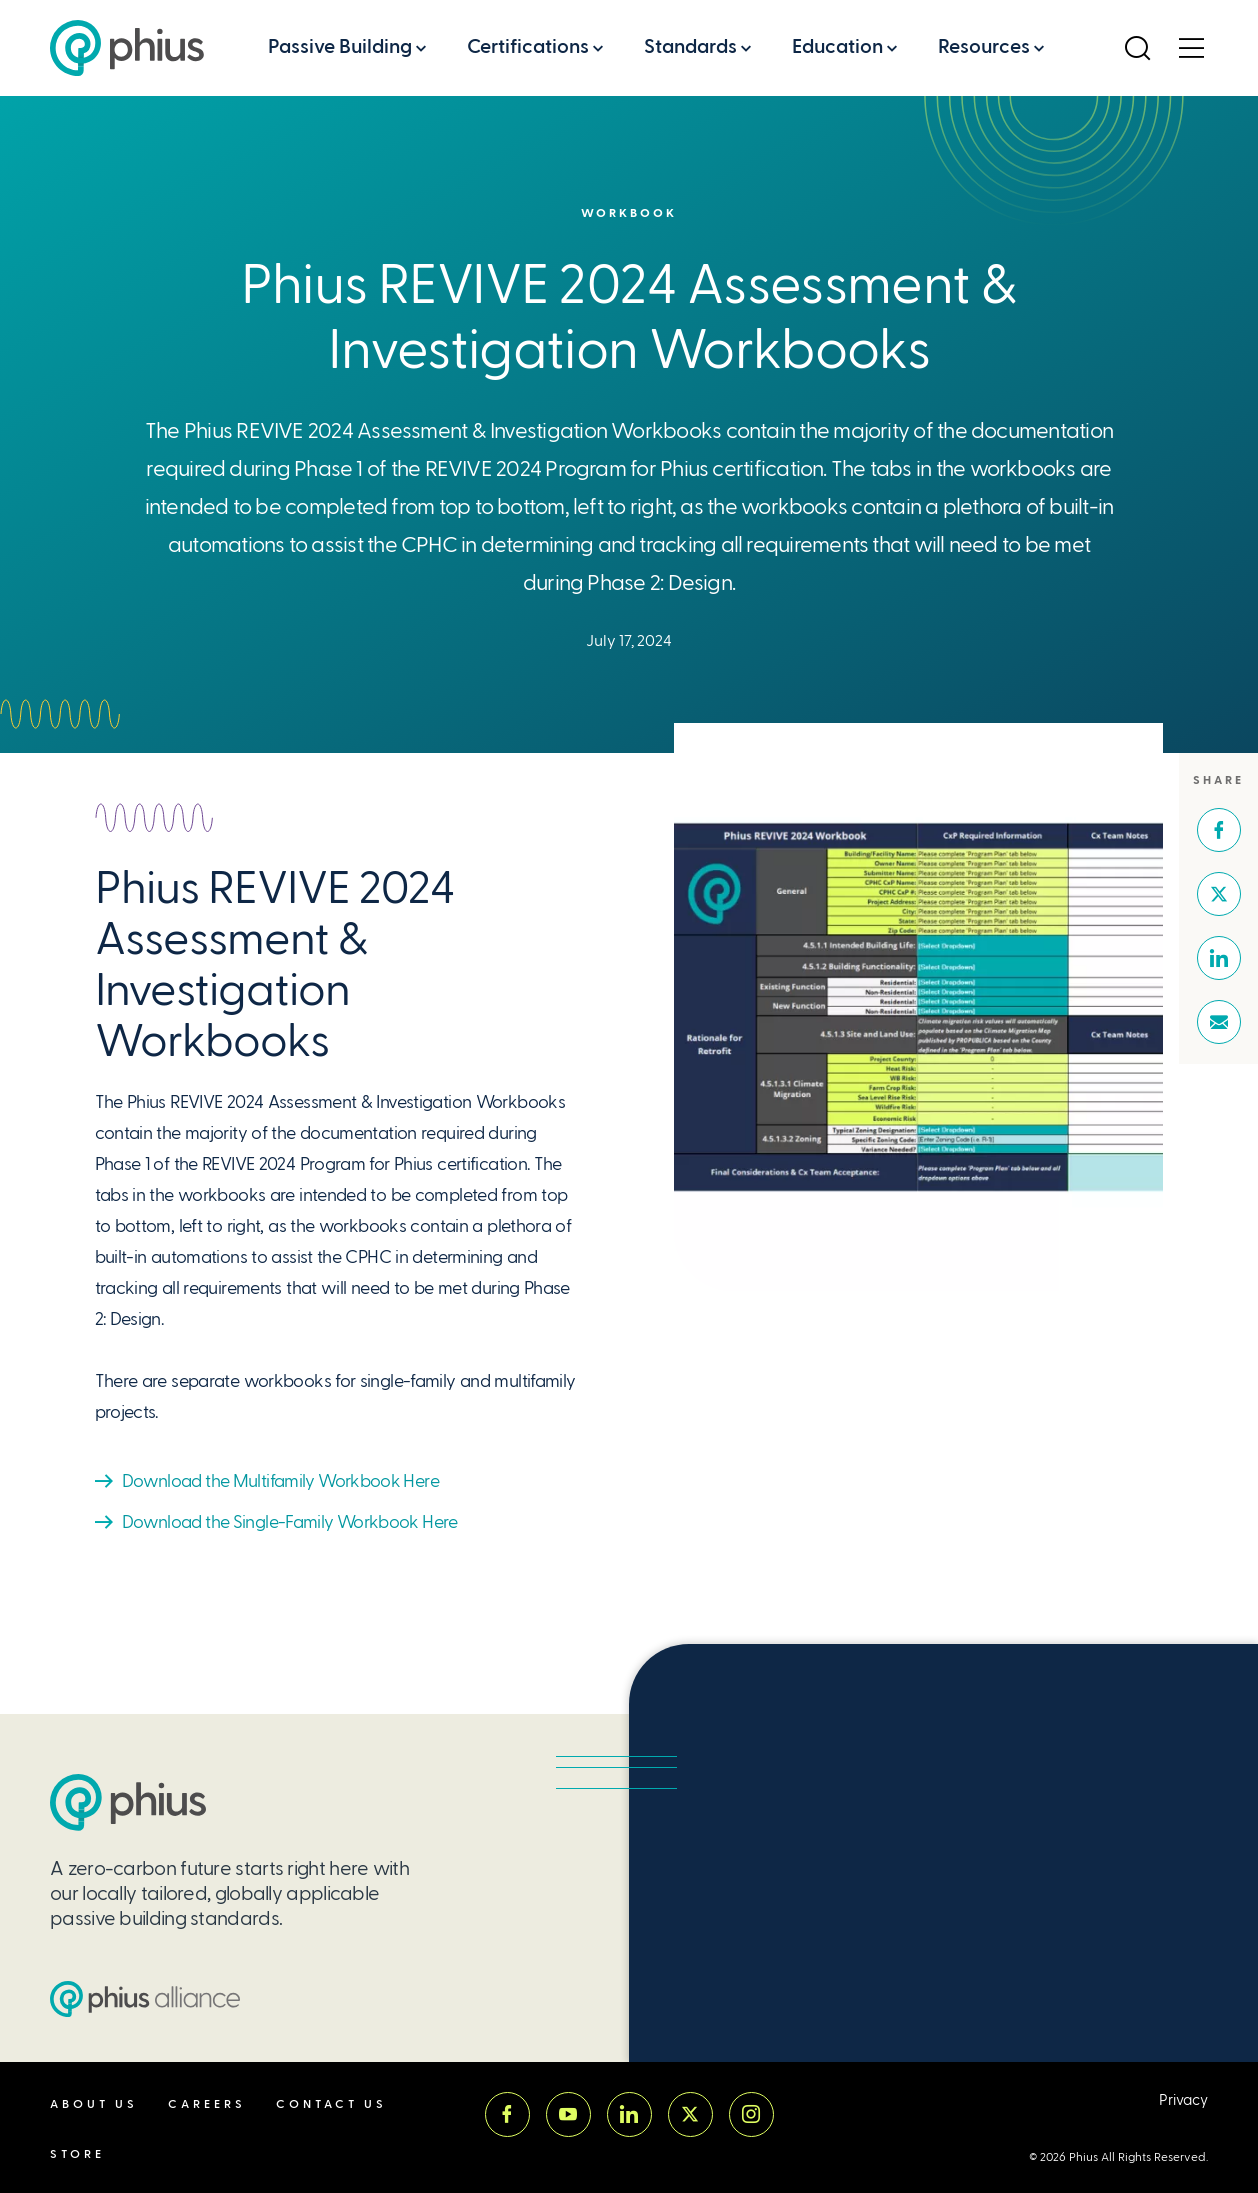 The height and width of the screenshot is (2193, 1258). What do you see at coordinates (290, 1521) in the screenshot?
I see `Download the Single-Family Workbook Here` at bounding box center [290, 1521].